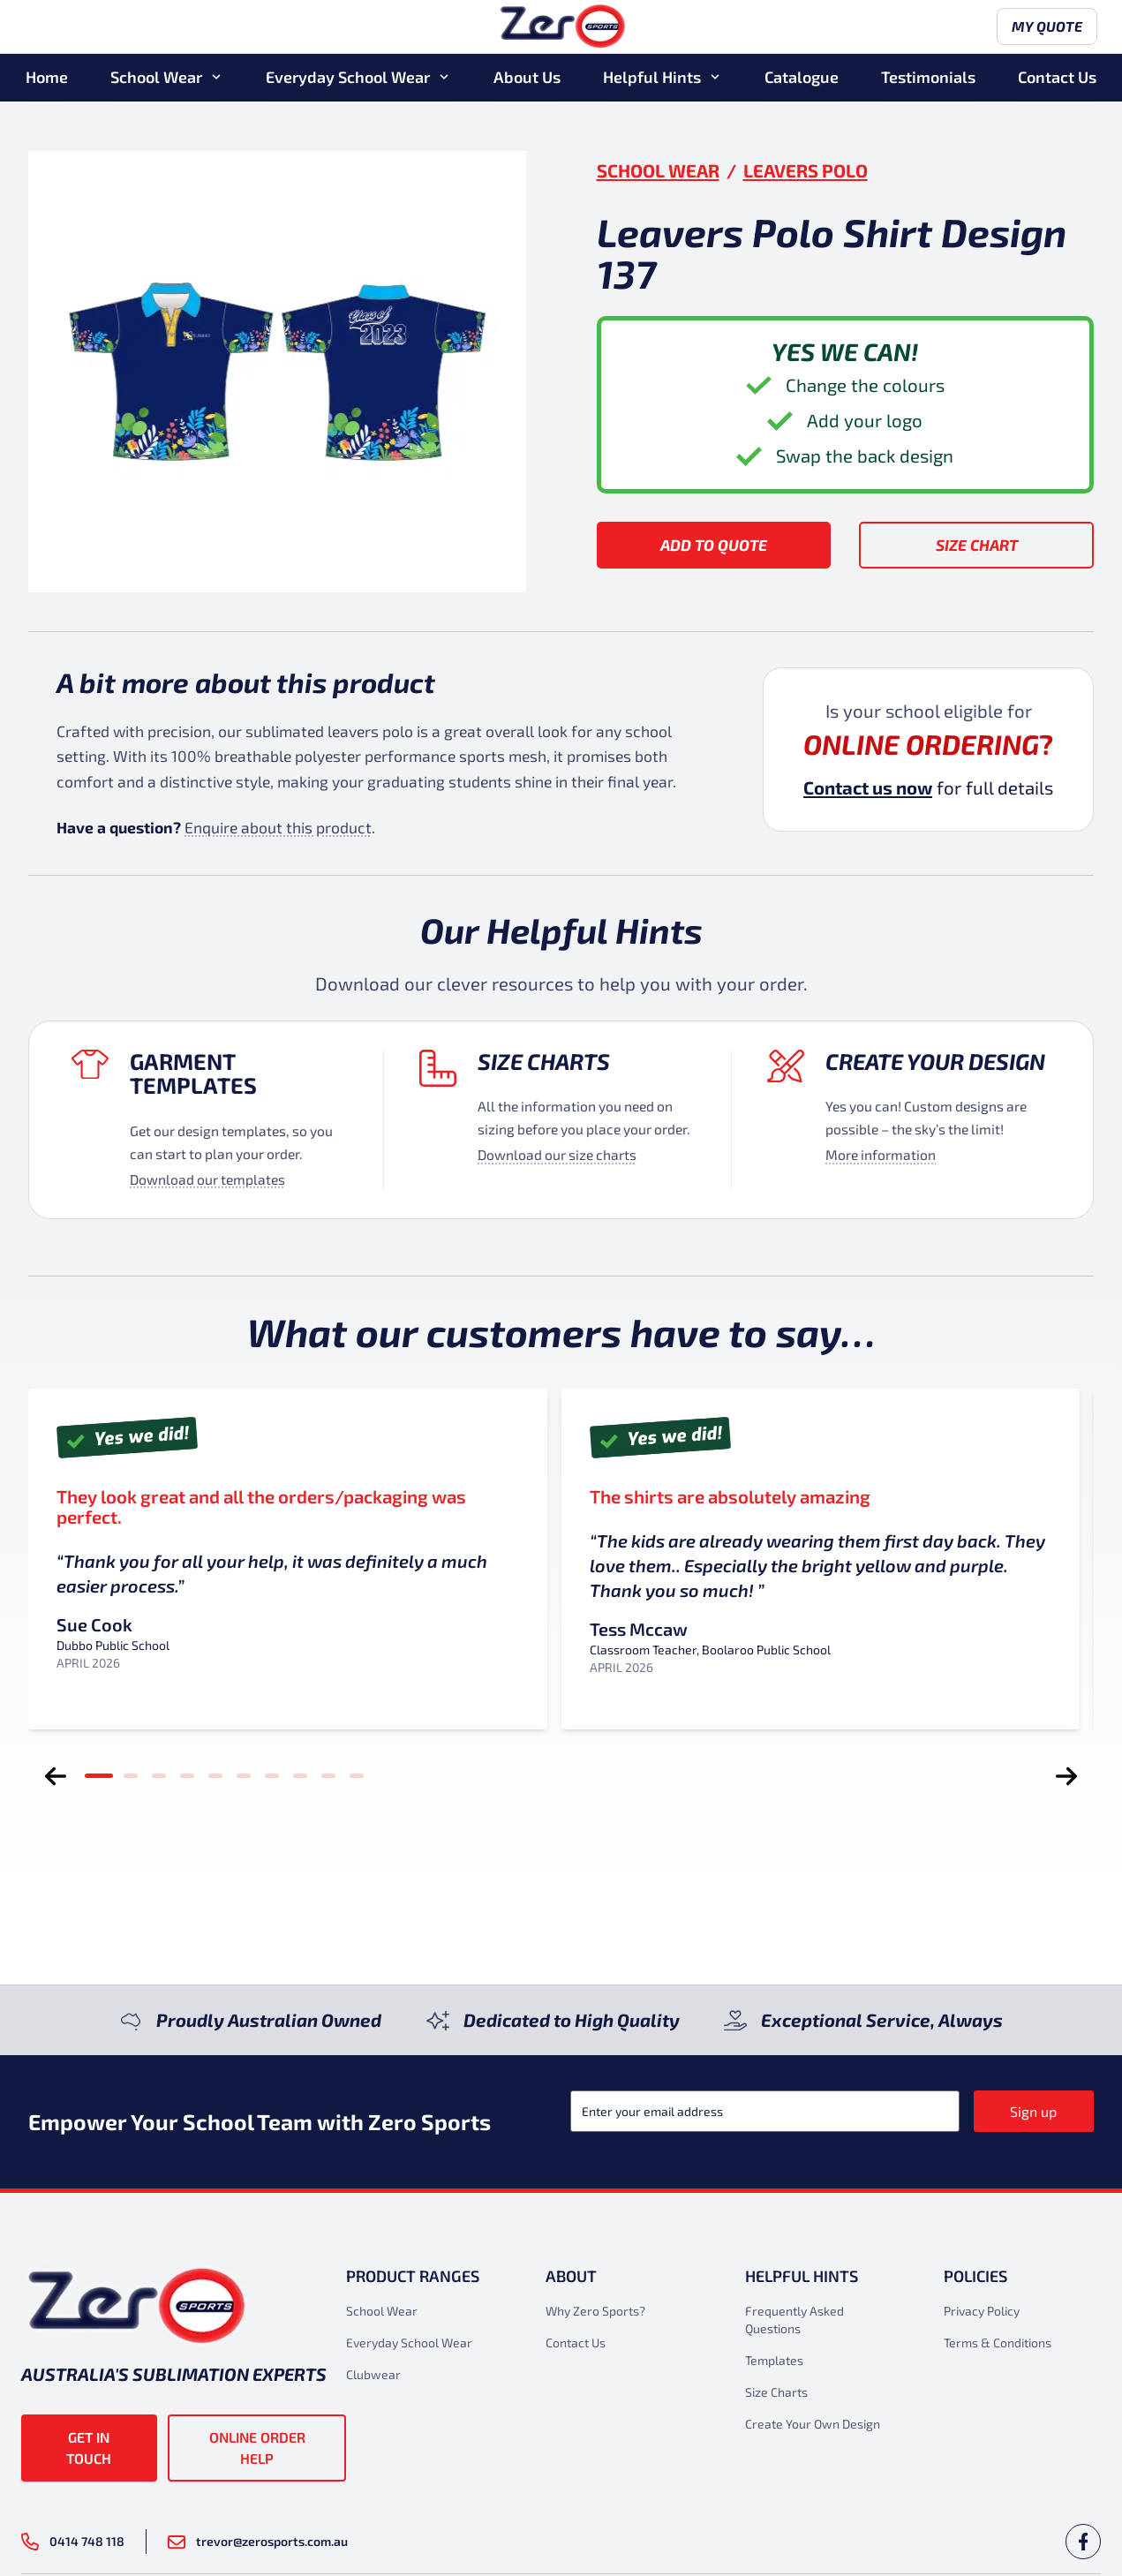 The image size is (1122, 2576). I want to click on Everyday School Wear, so click(348, 78).